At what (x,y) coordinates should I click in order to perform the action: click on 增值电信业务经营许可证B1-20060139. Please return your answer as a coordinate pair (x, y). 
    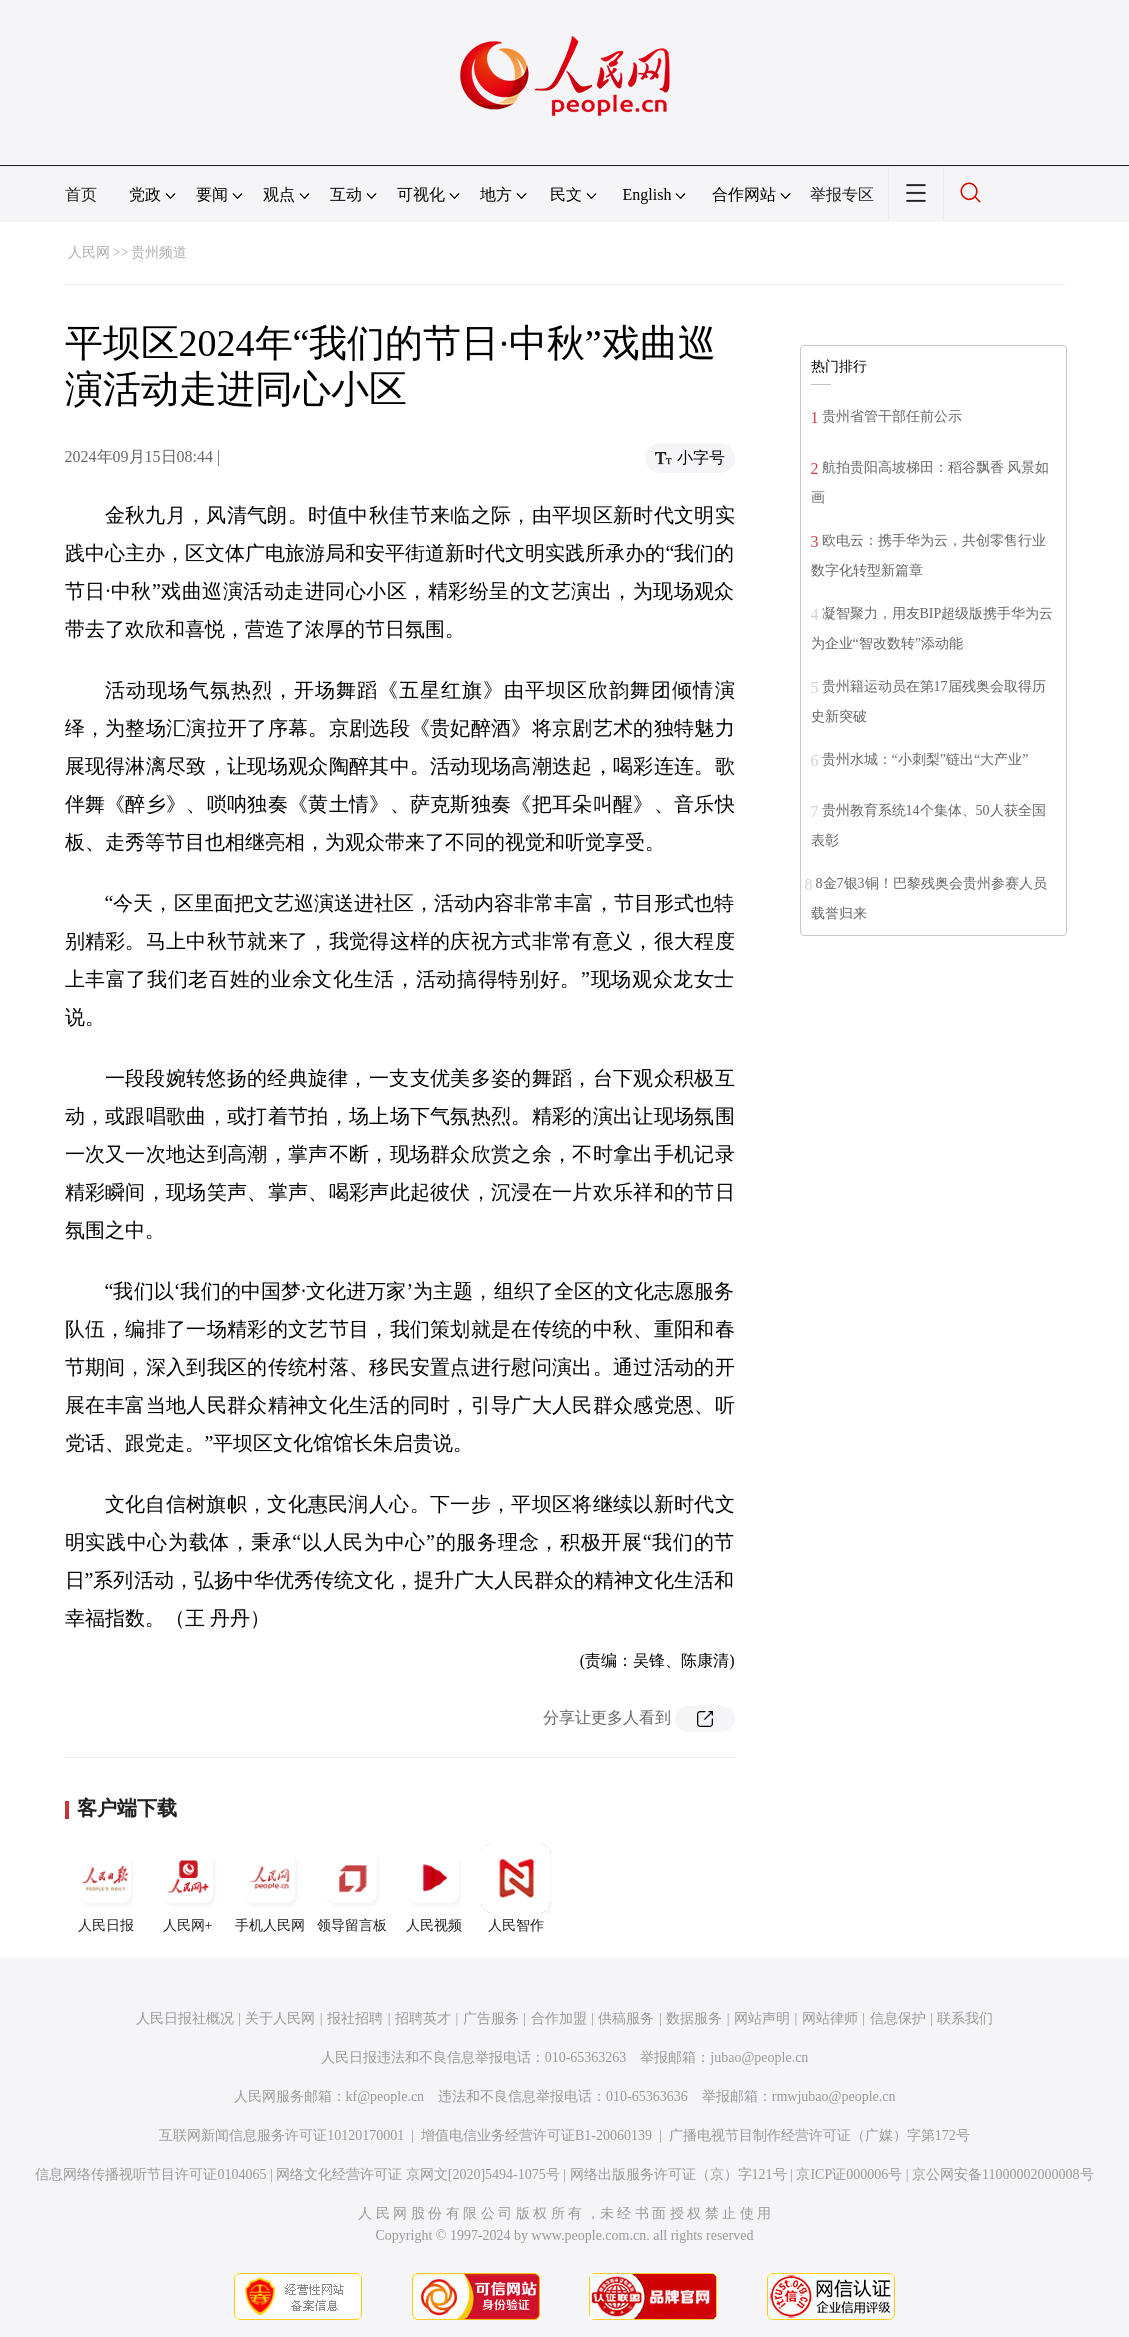
    Looking at the image, I should click on (536, 2135).